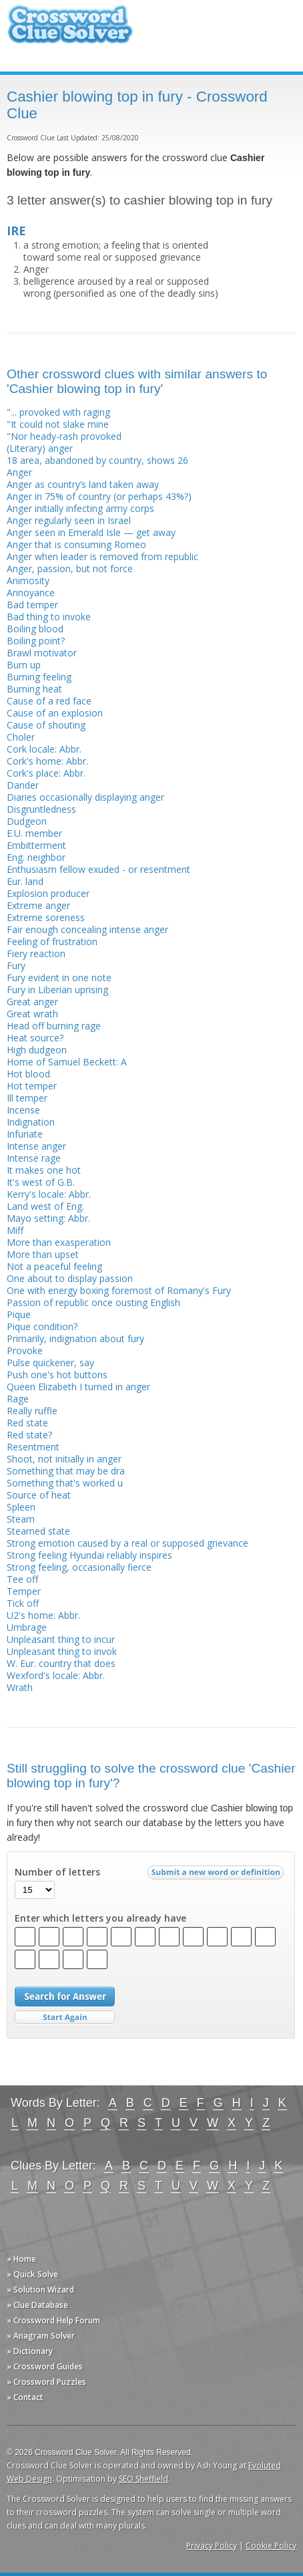 This screenshot has width=303, height=2576. Describe the element at coordinates (36, 1146) in the screenshot. I see `Intense anger` at that location.